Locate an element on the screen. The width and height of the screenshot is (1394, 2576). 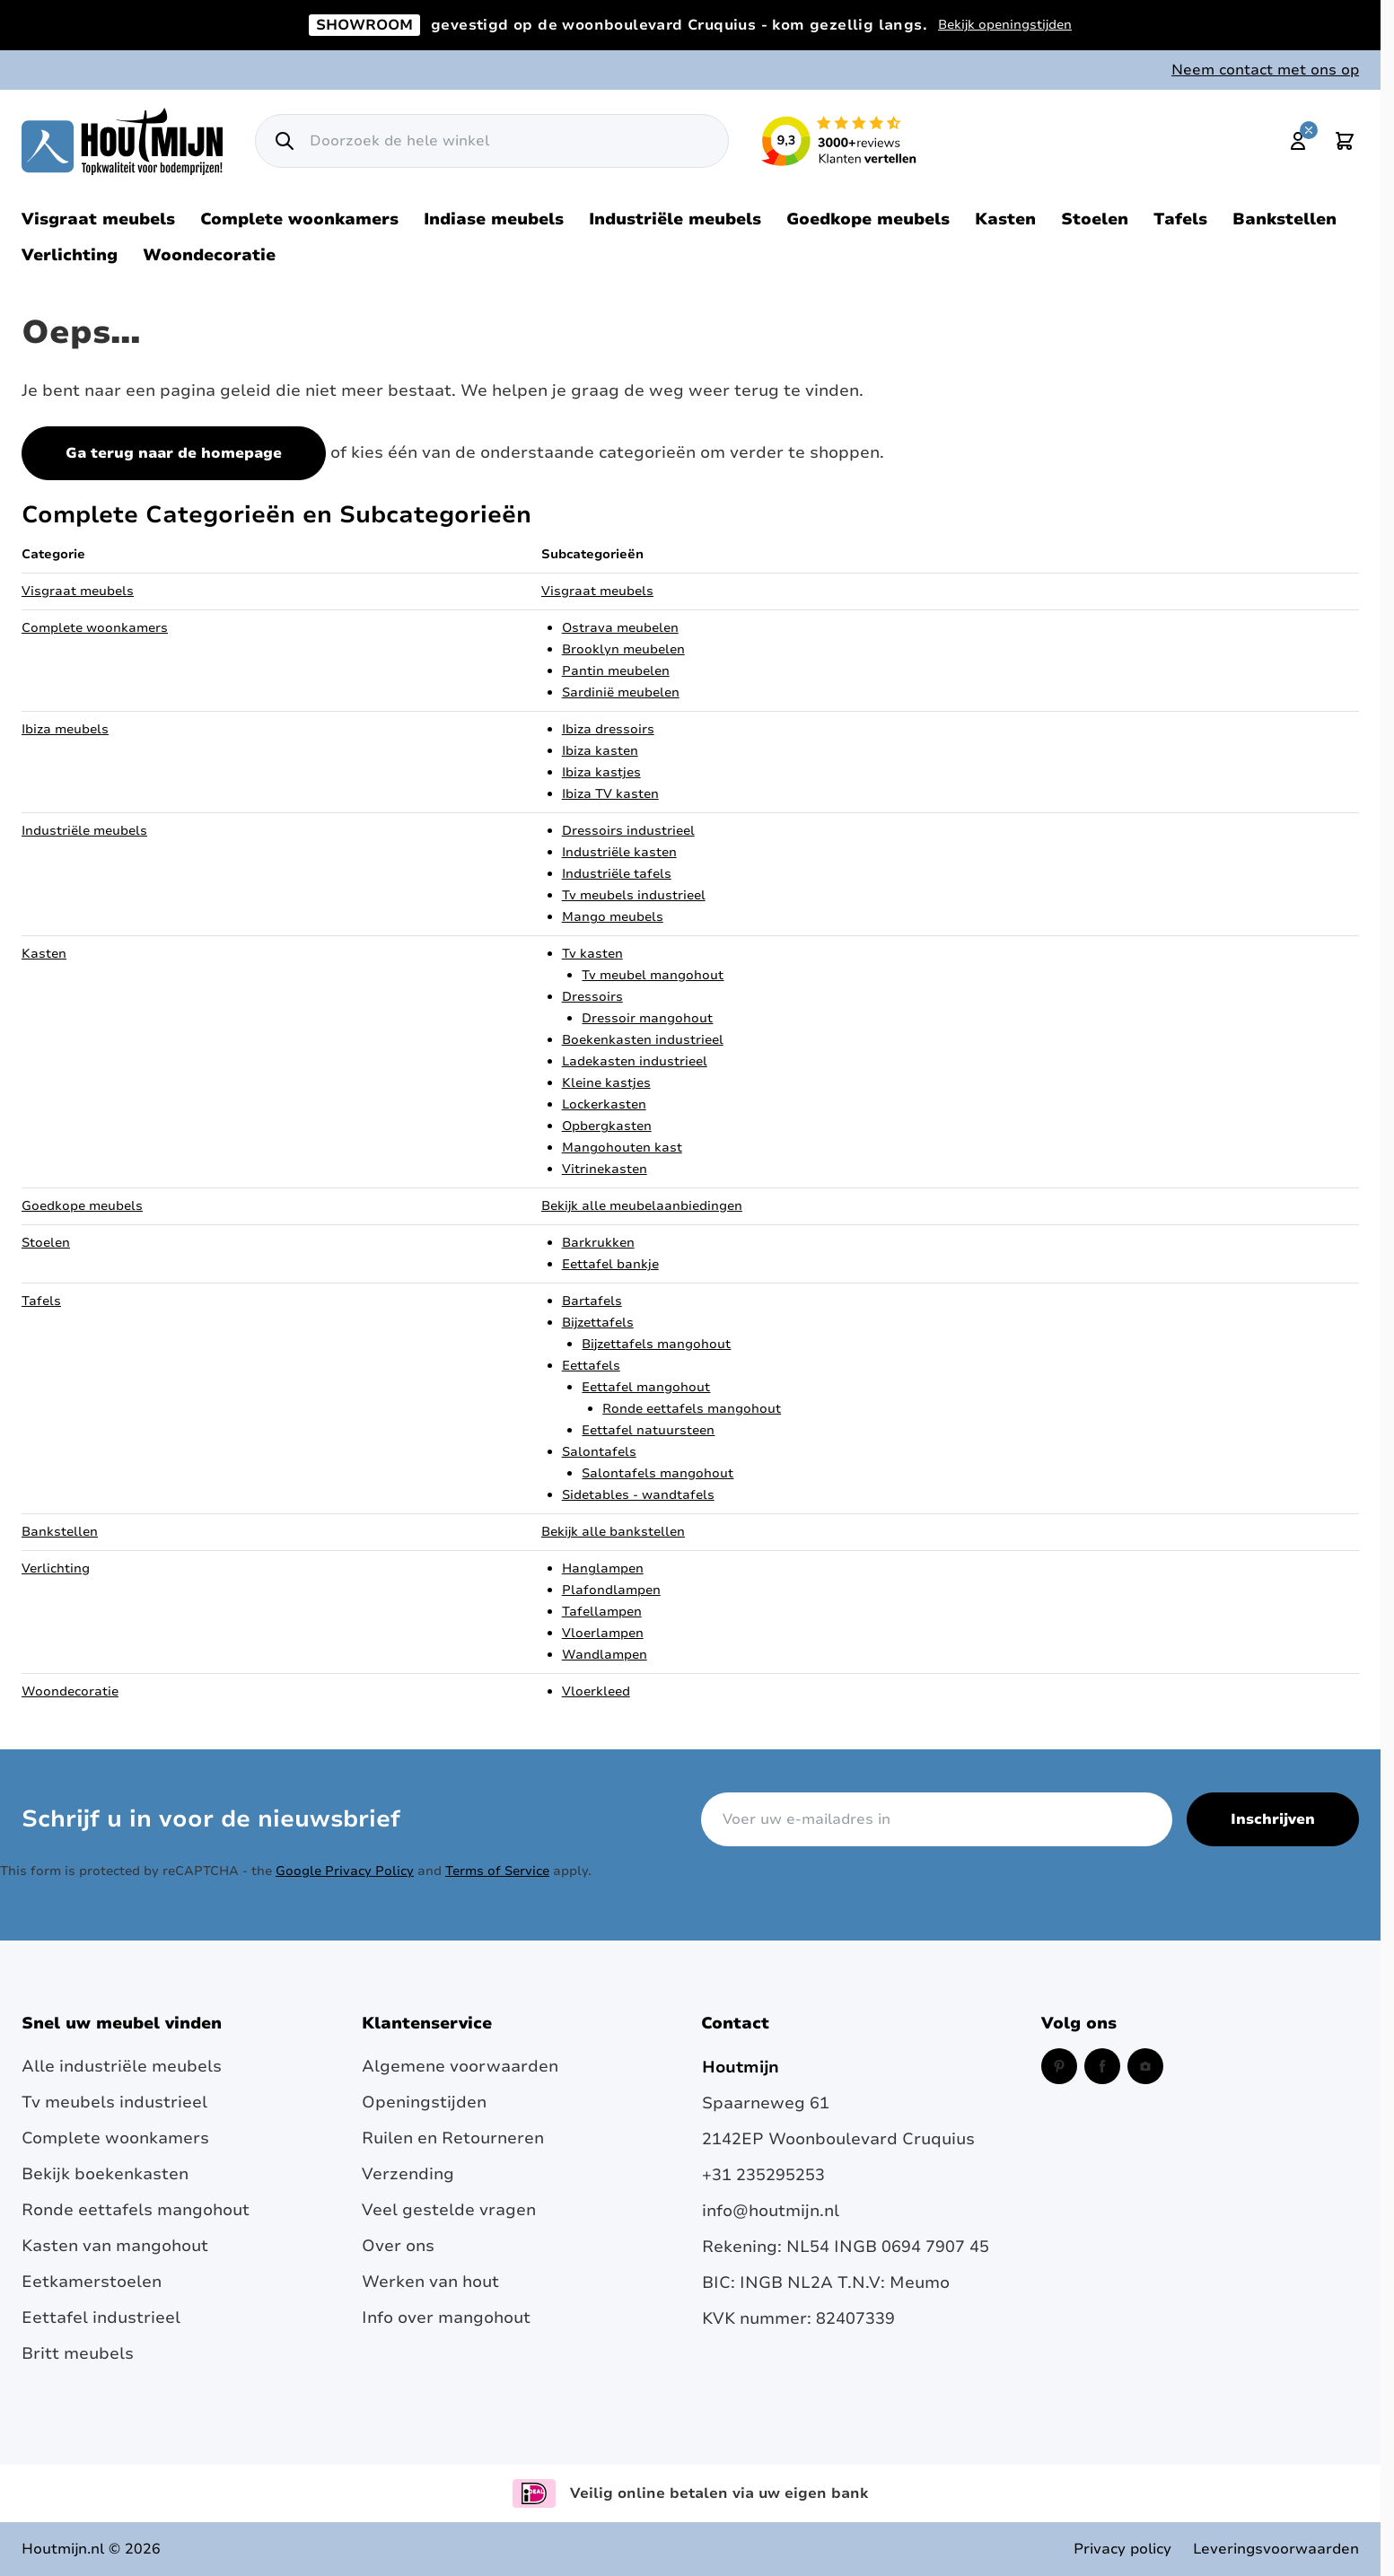
Verzending is located at coordinates (408, 2174).